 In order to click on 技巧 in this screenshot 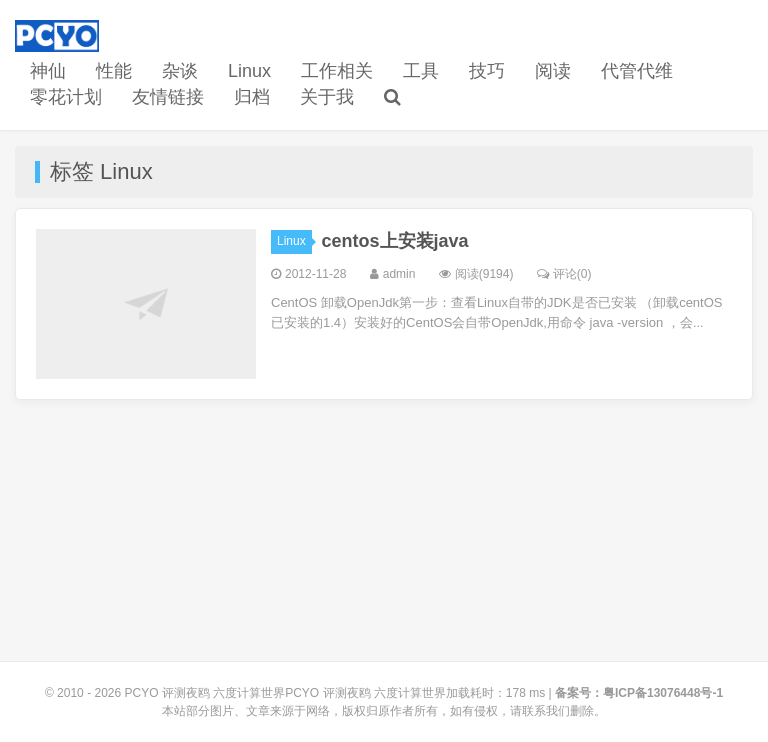, I will do `click(487, 71)`.